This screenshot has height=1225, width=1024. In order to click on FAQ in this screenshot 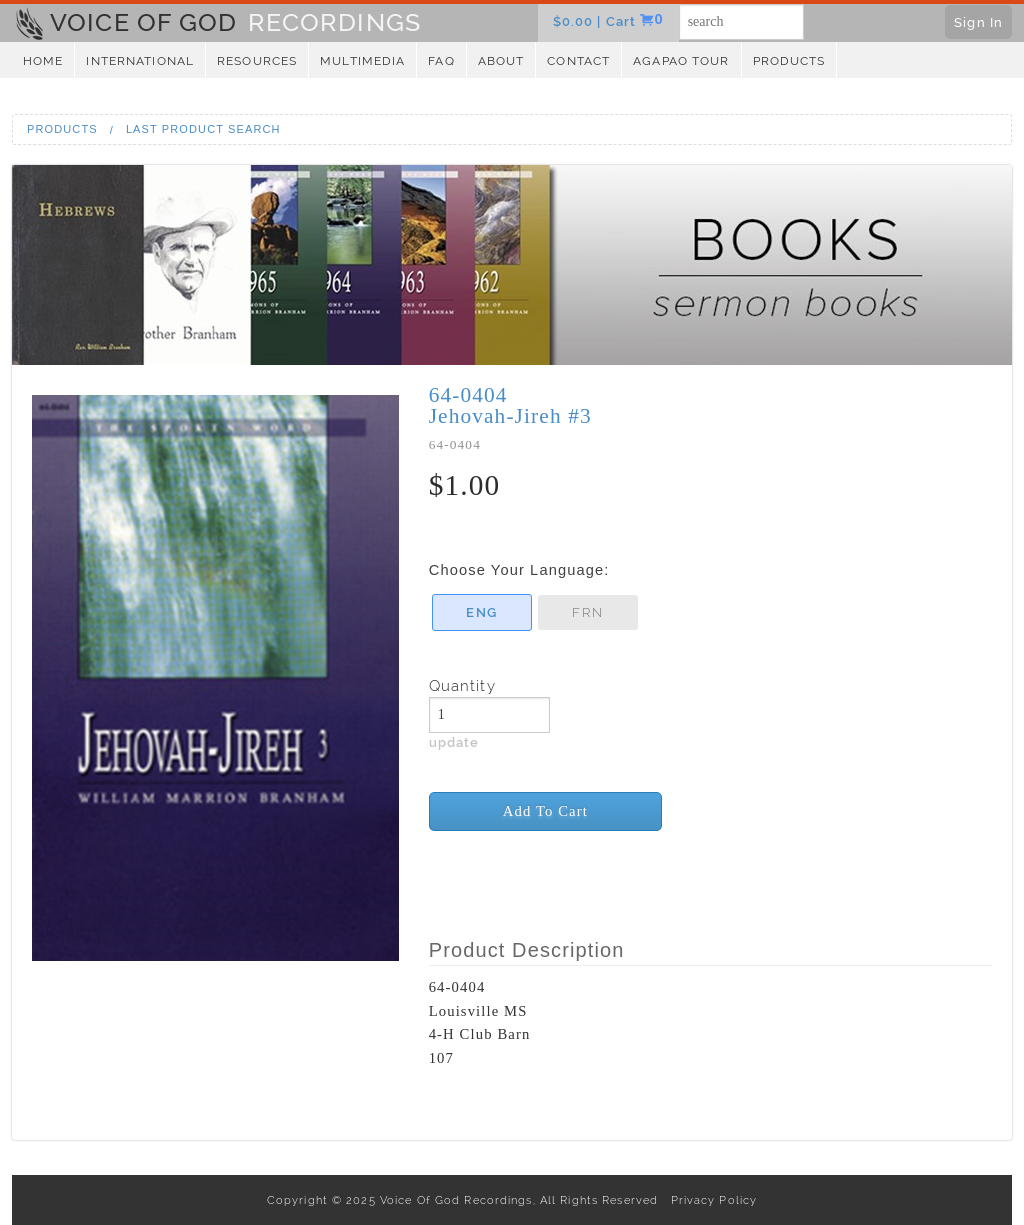, I will do `click(441, 61)`.